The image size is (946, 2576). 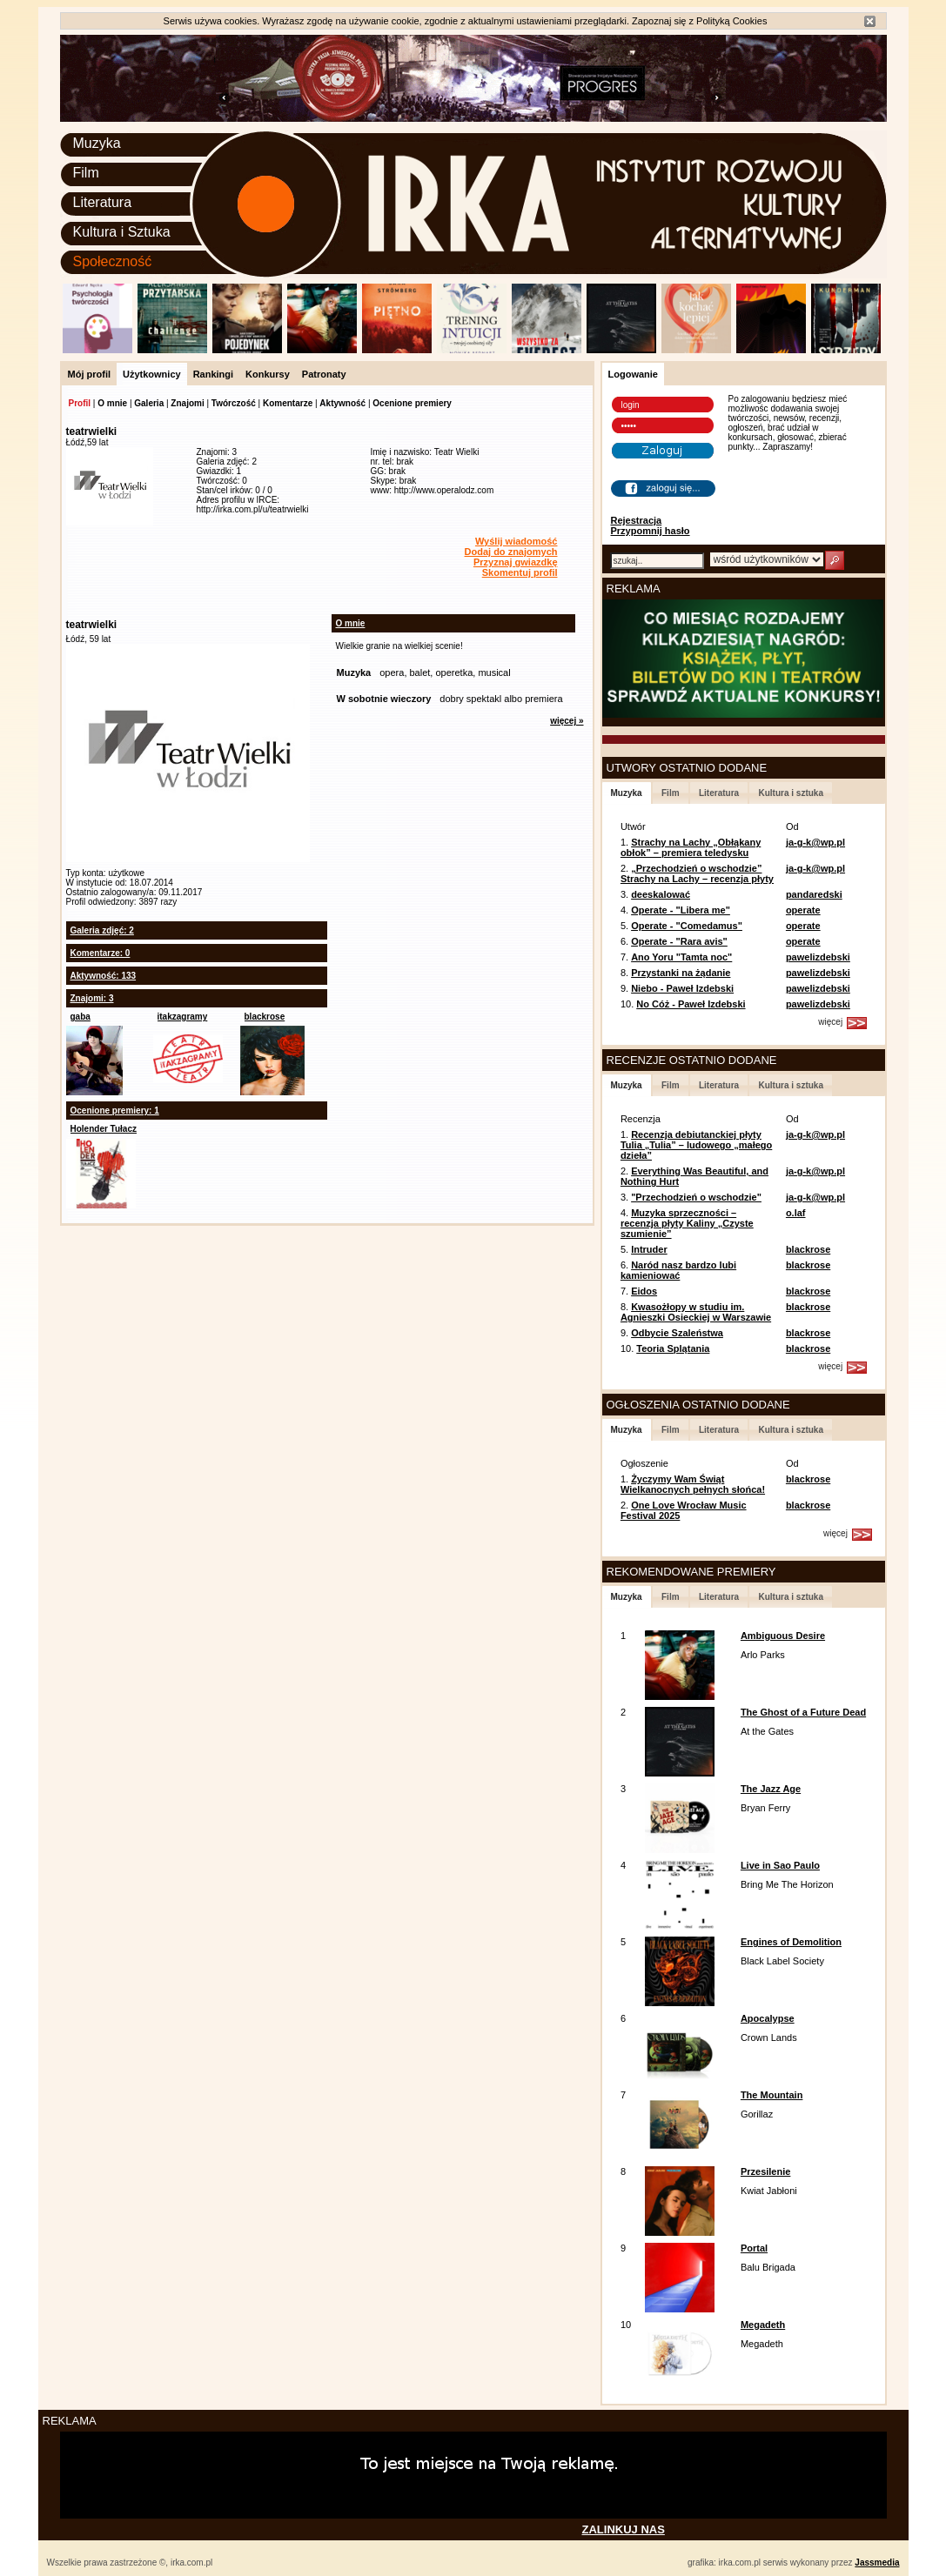 What do you see at coordinates (672, 1348) in the screenshot?
I see `Teoria Splątania` at bounding box center [672, 1348].